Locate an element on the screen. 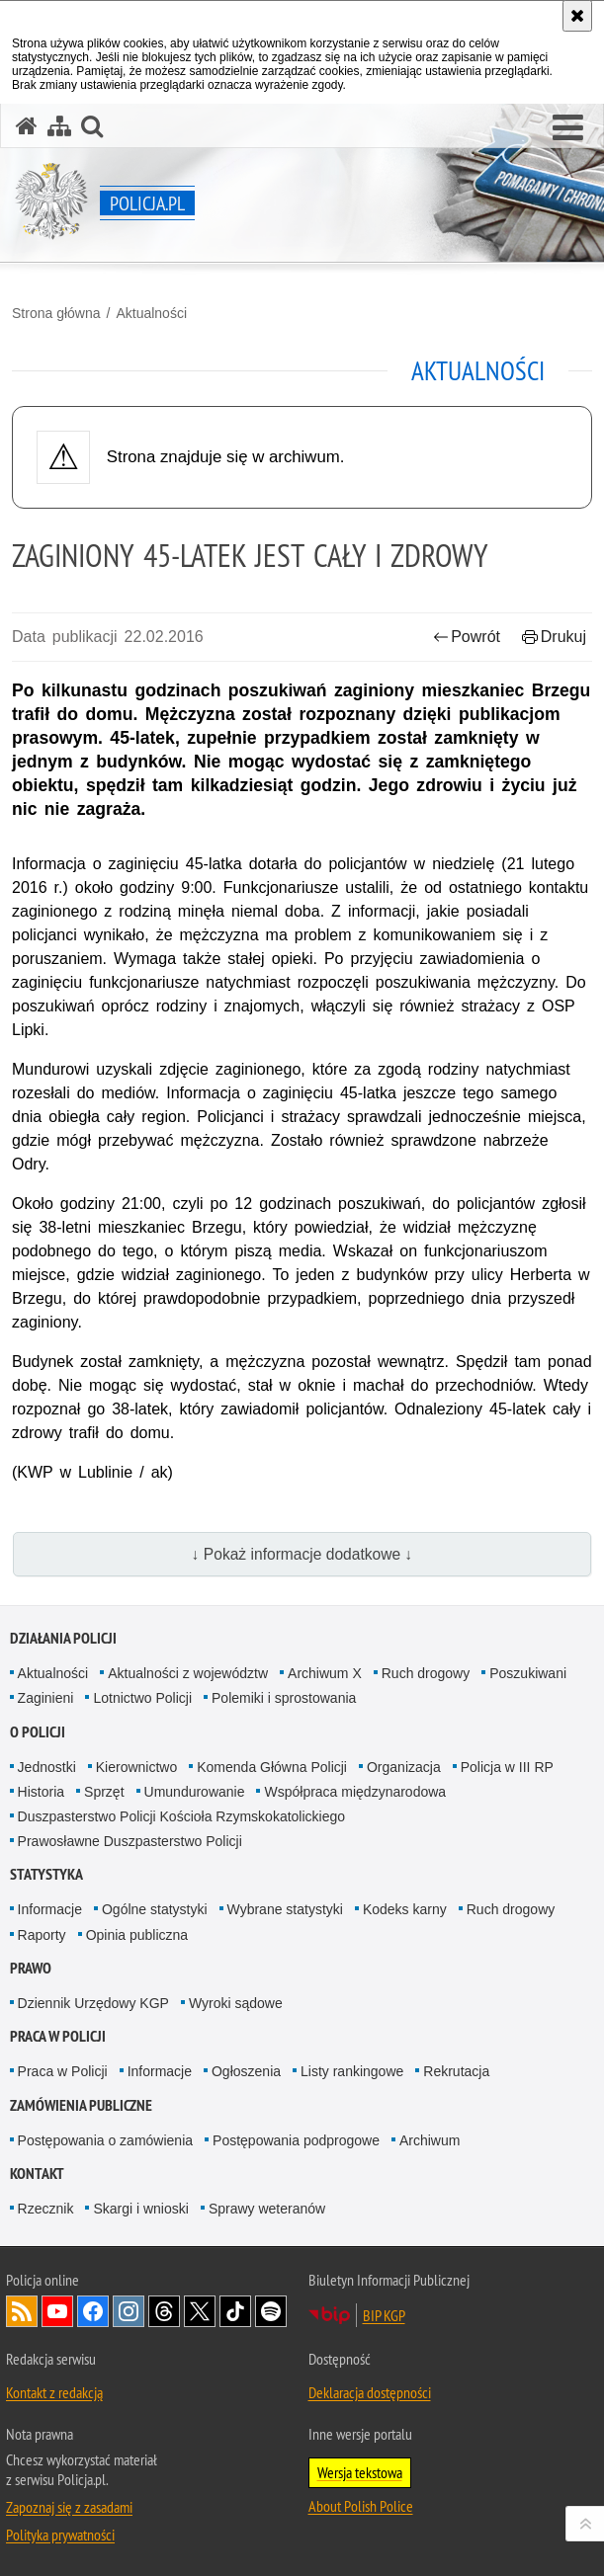  Odwiedź nas na [Odwiedź nas na Threads. Uwaga. Ten link otwiera nowe okno.] is located at coordinates (164, 2311).